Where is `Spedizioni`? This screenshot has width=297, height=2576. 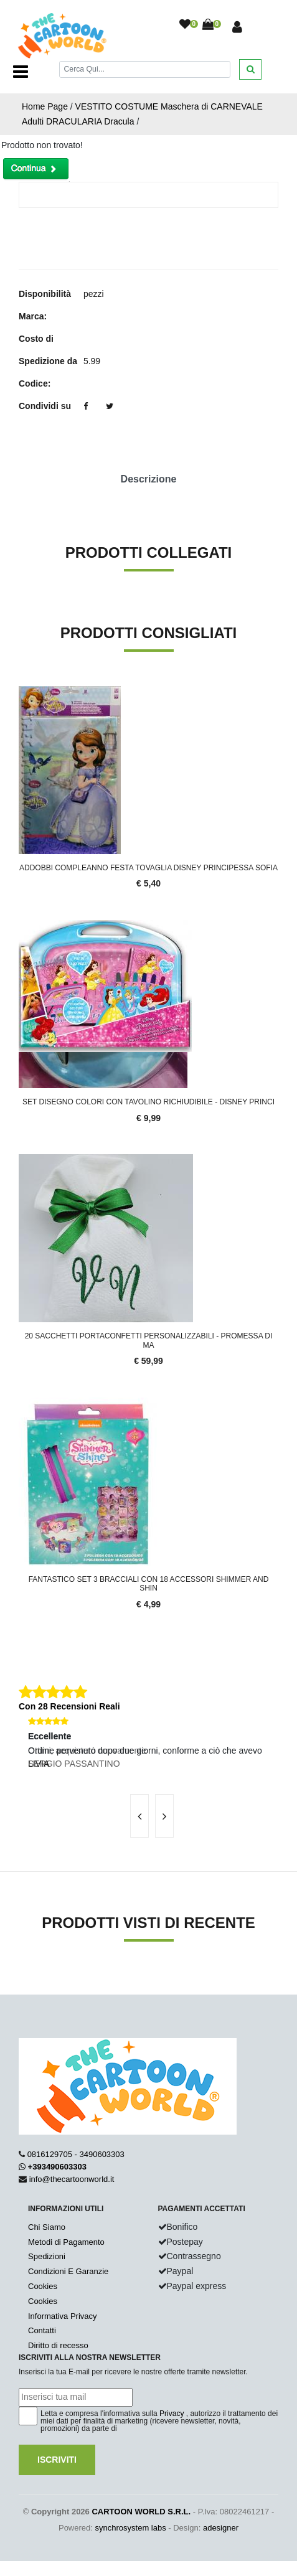 Spedizioni is located at coordinates (46, 2256).